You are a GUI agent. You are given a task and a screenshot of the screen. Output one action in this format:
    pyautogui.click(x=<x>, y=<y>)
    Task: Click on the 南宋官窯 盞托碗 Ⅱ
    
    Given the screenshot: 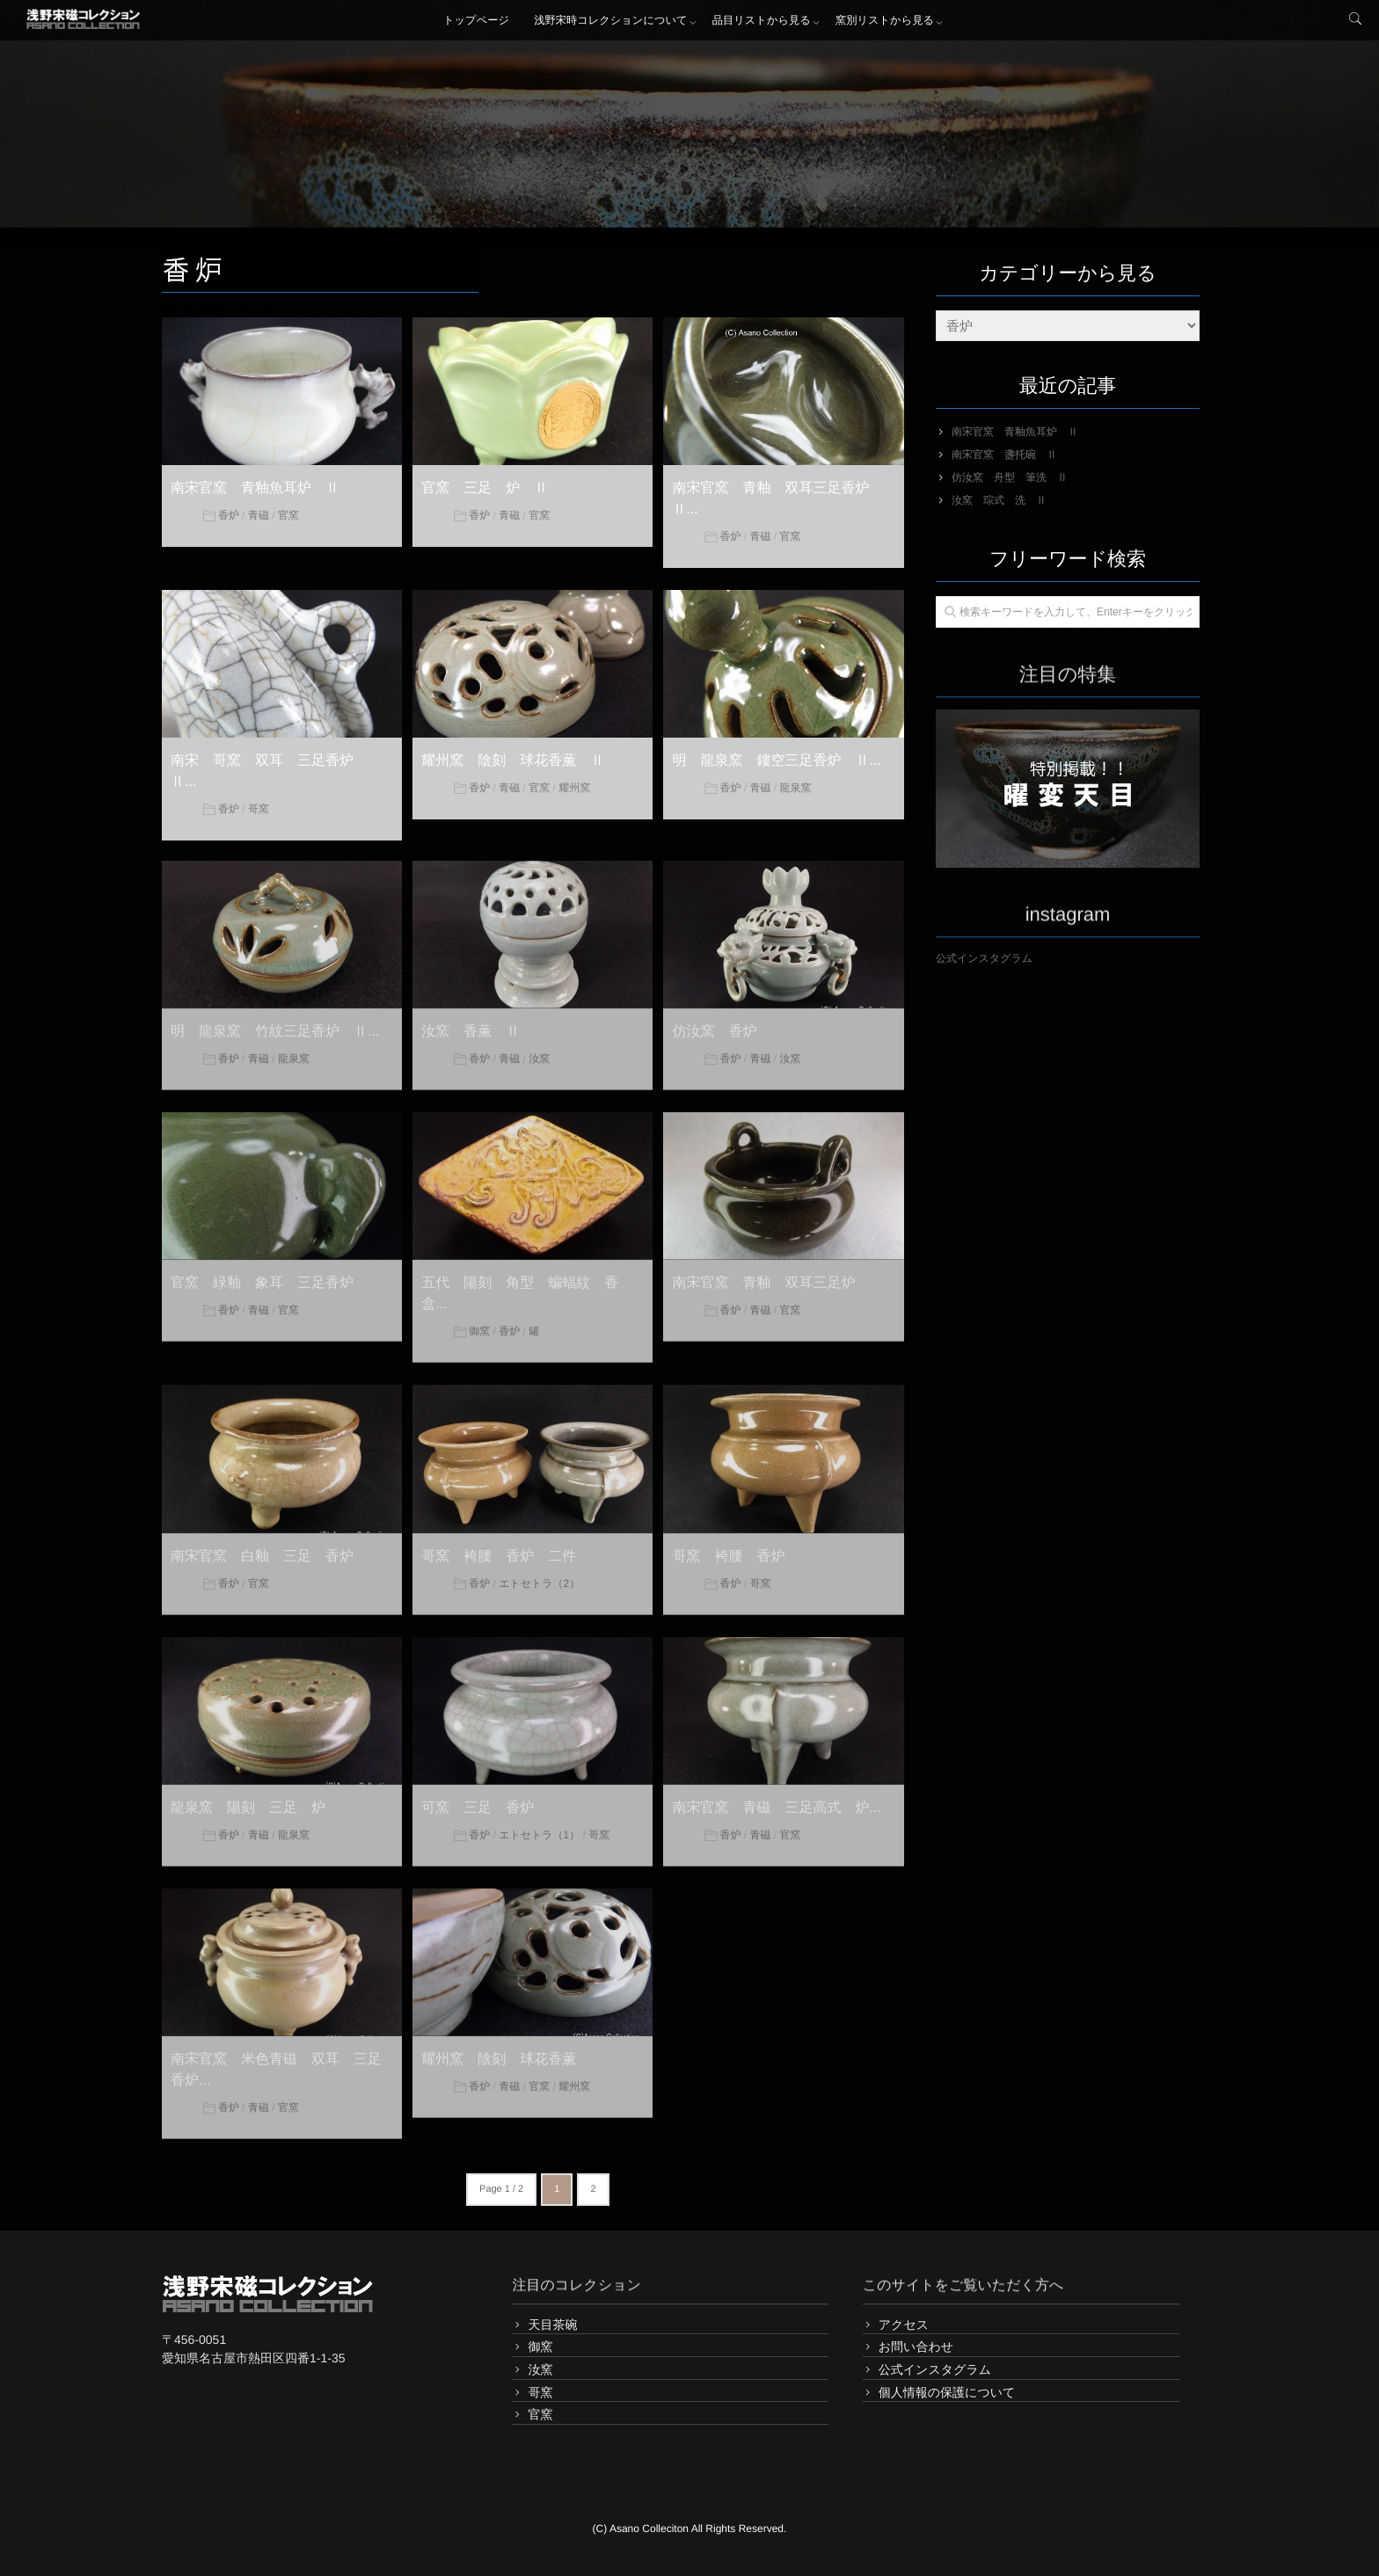 What is the action you would take?
    pyautogui.click(x=1004, y=454)
    